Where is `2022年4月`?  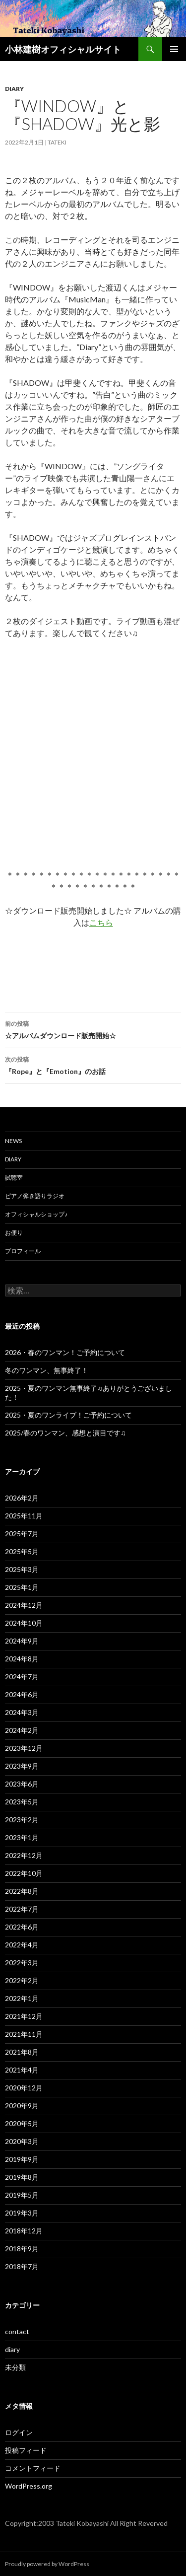 2022年4月 is located at coordinates (22, 1944).